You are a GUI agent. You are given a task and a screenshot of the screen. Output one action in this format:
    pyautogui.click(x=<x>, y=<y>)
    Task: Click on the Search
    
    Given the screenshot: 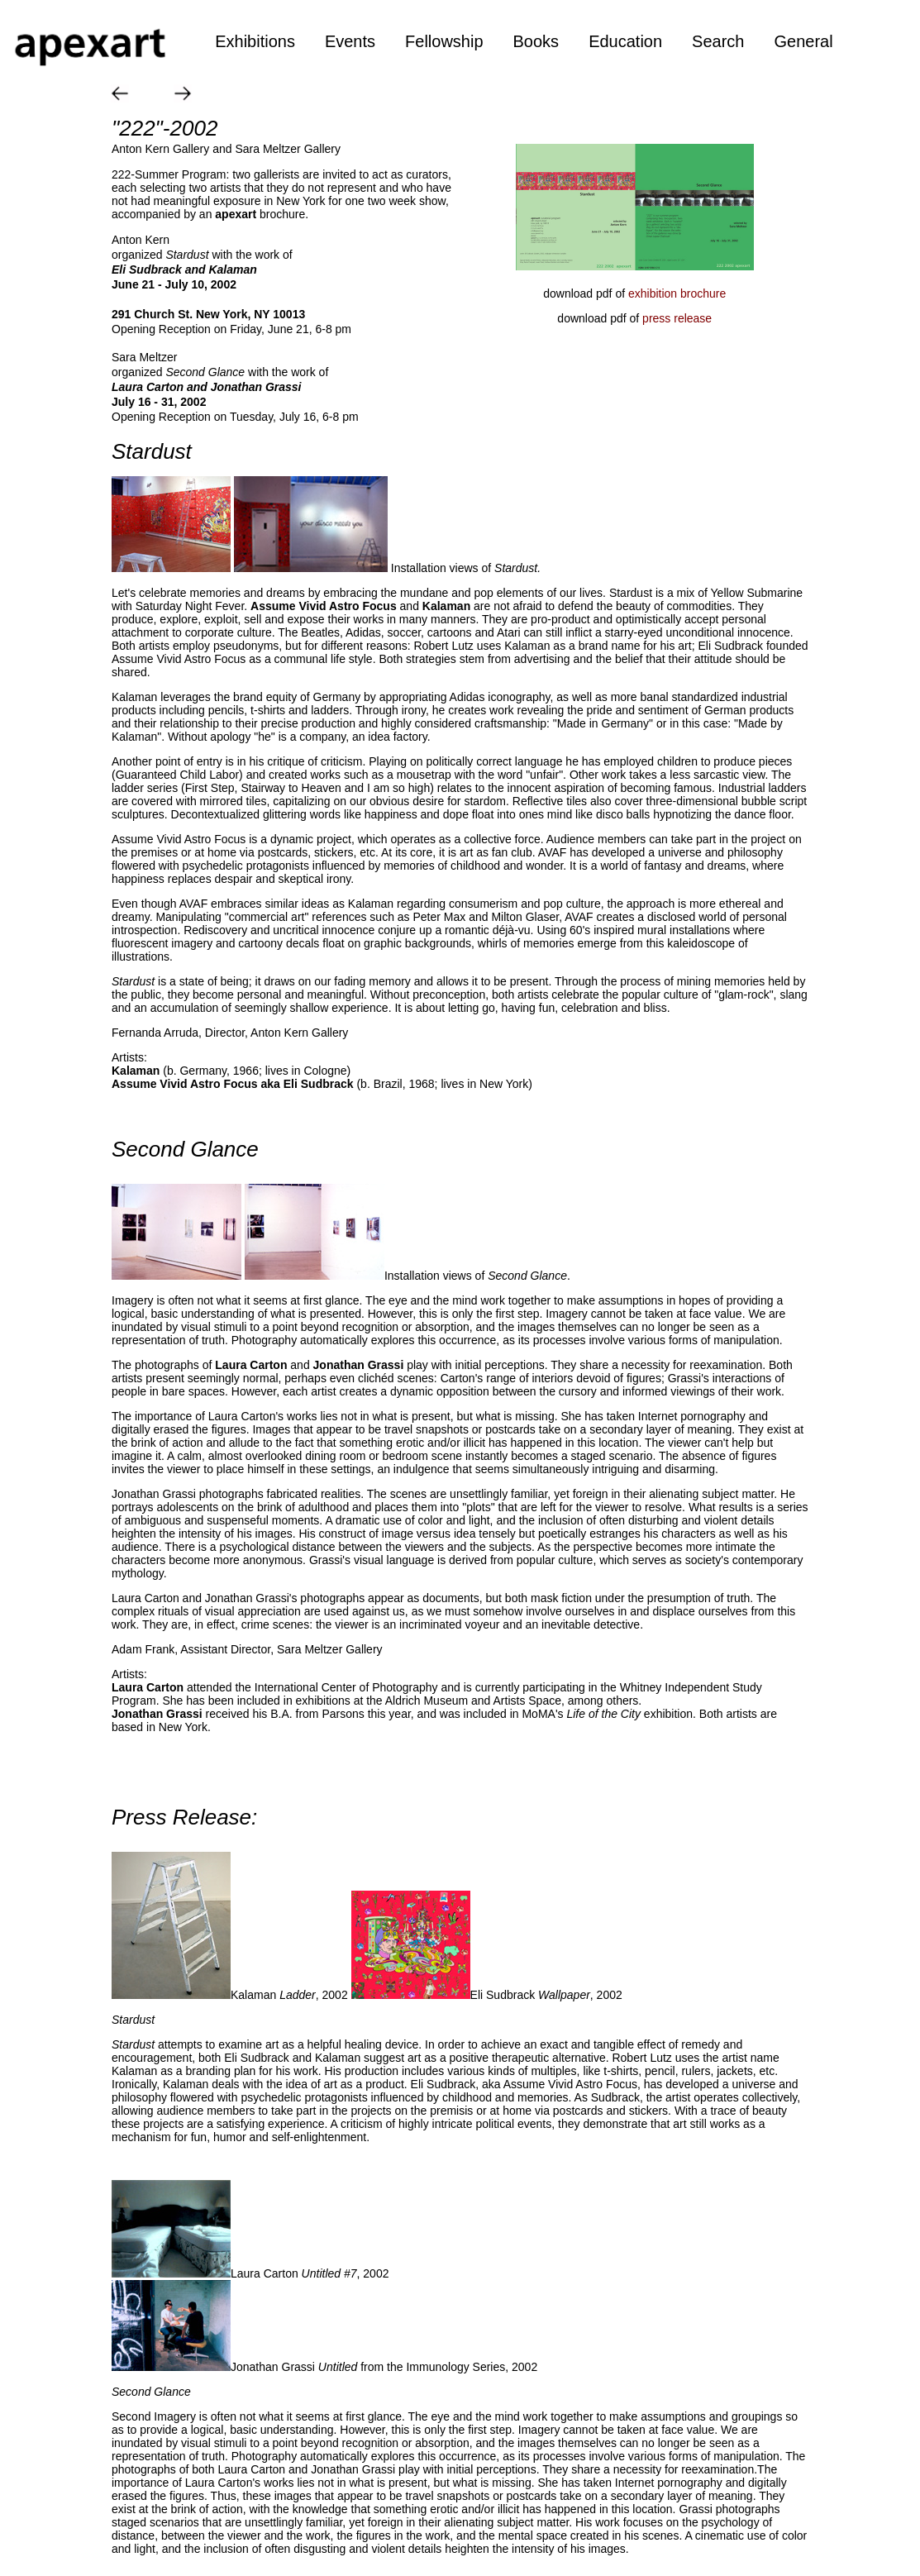 What is the action you would take?
    pyautogui.click(x=718, y=41)
    